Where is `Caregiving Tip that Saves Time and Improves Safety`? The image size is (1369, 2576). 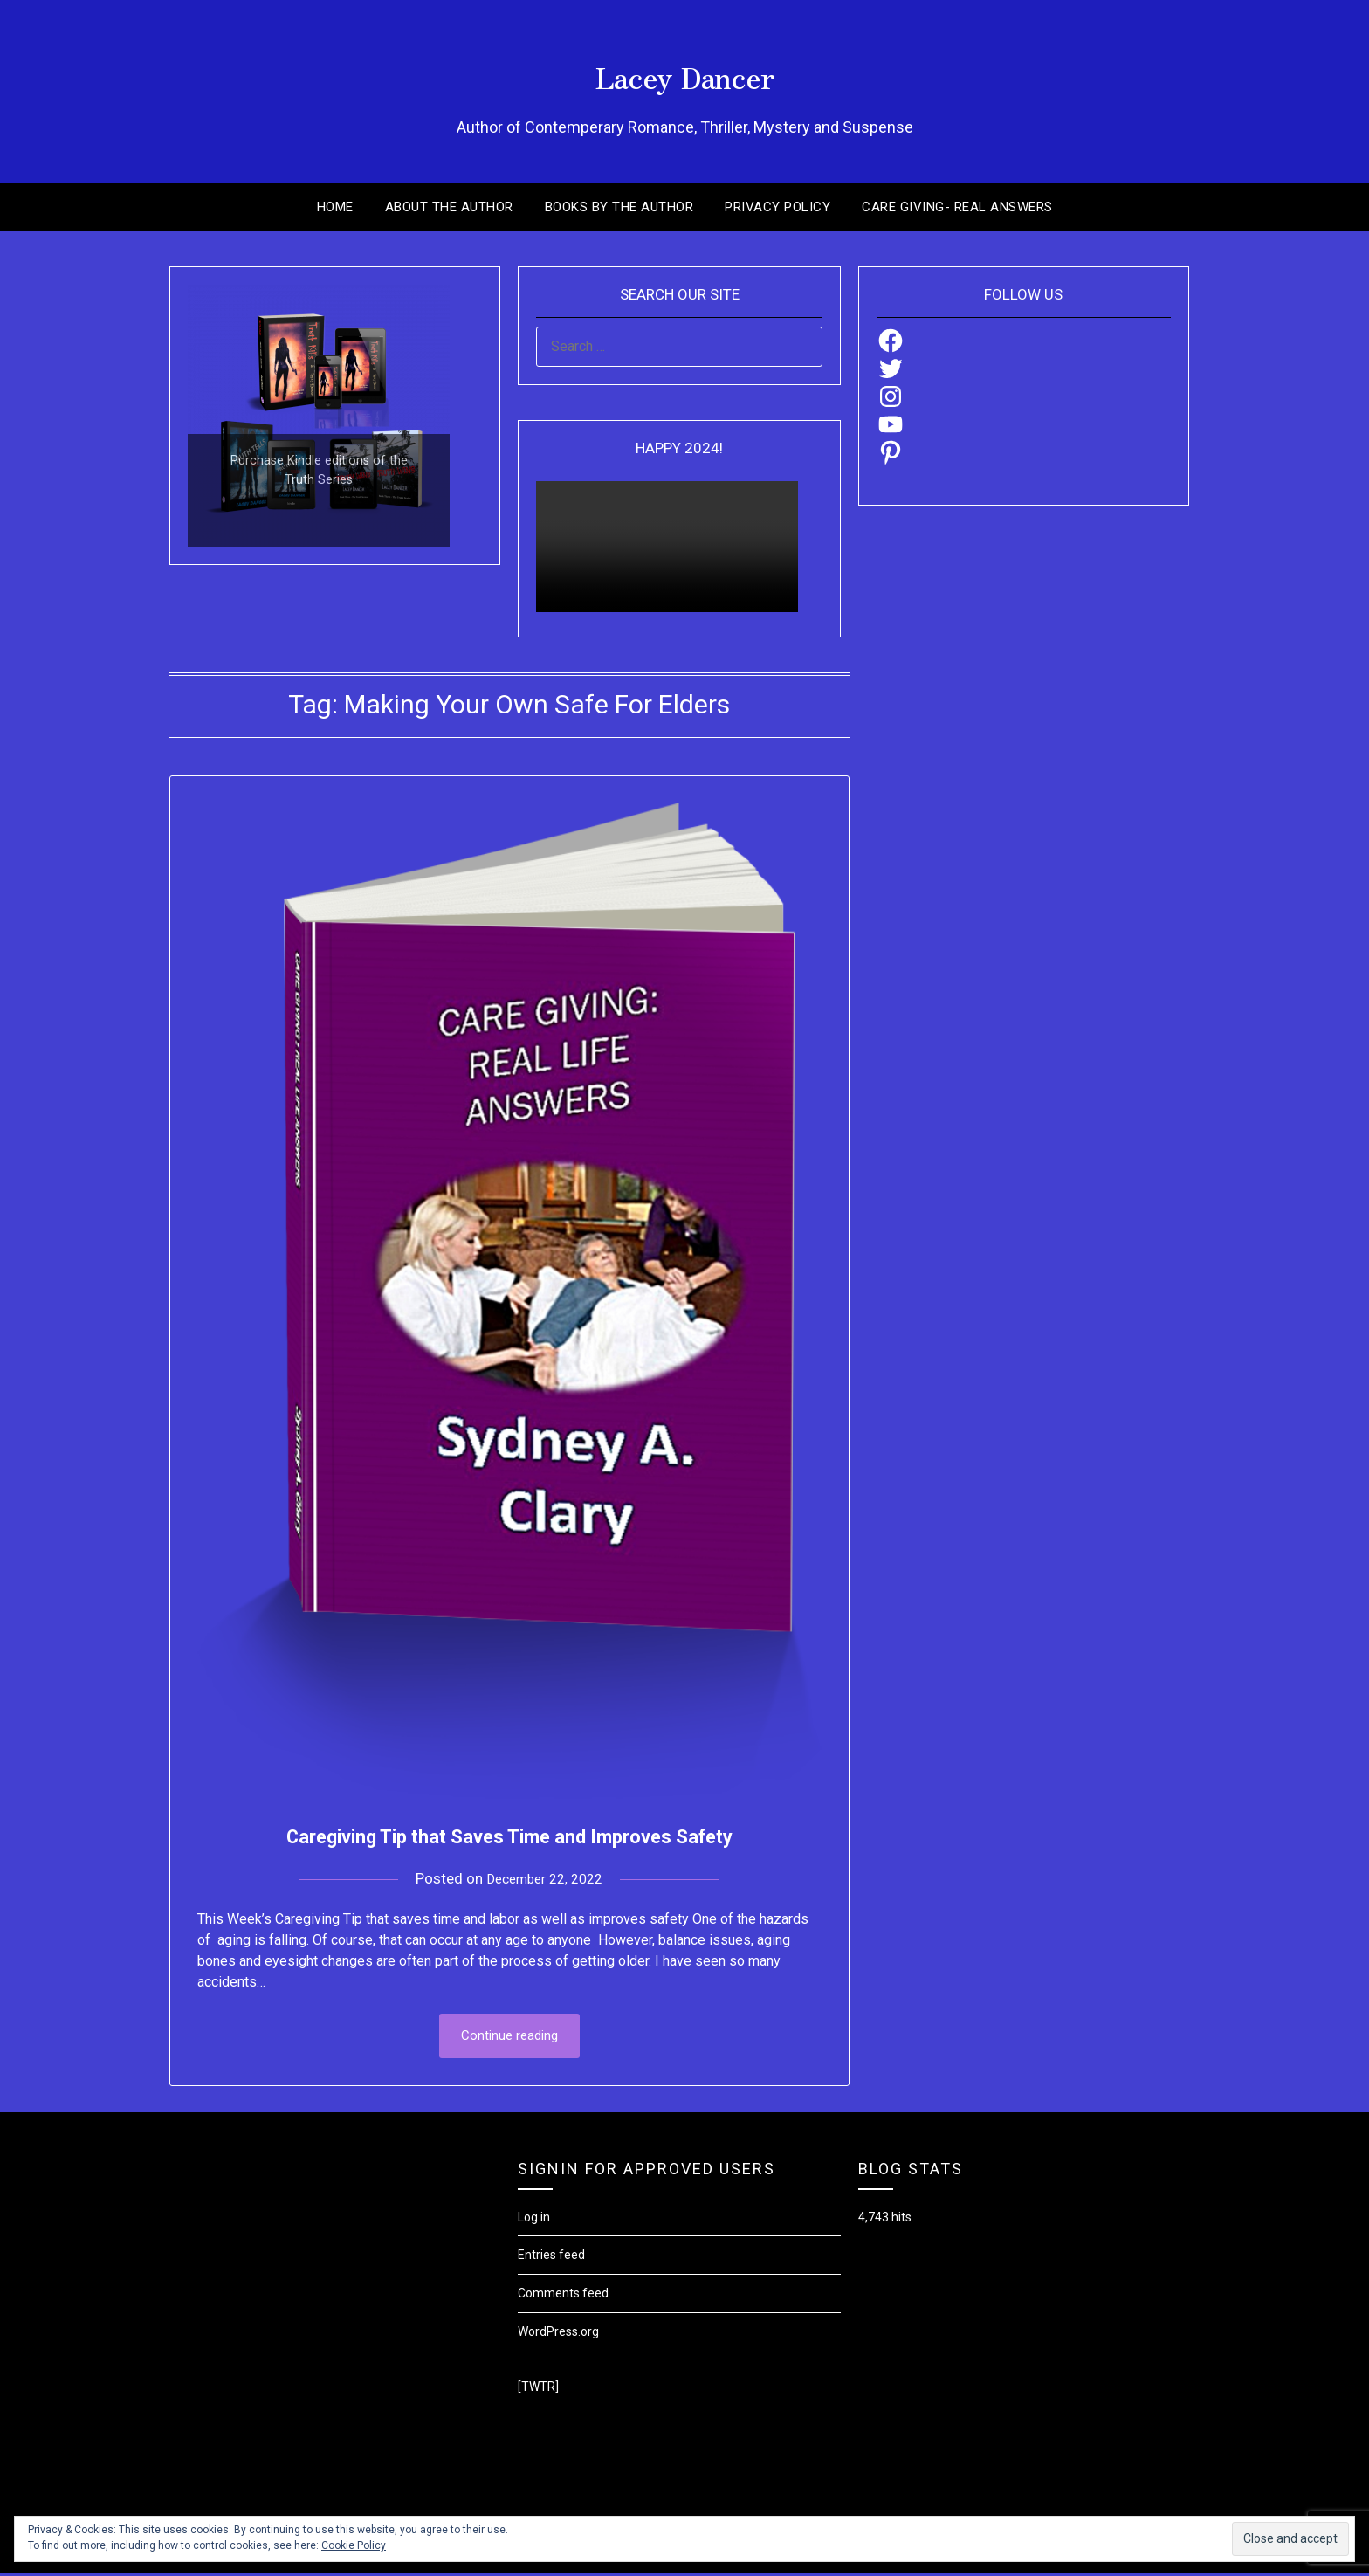
Caregiving Tip that Saves Time and Improves Safety is located at coordinates (509, 1834).